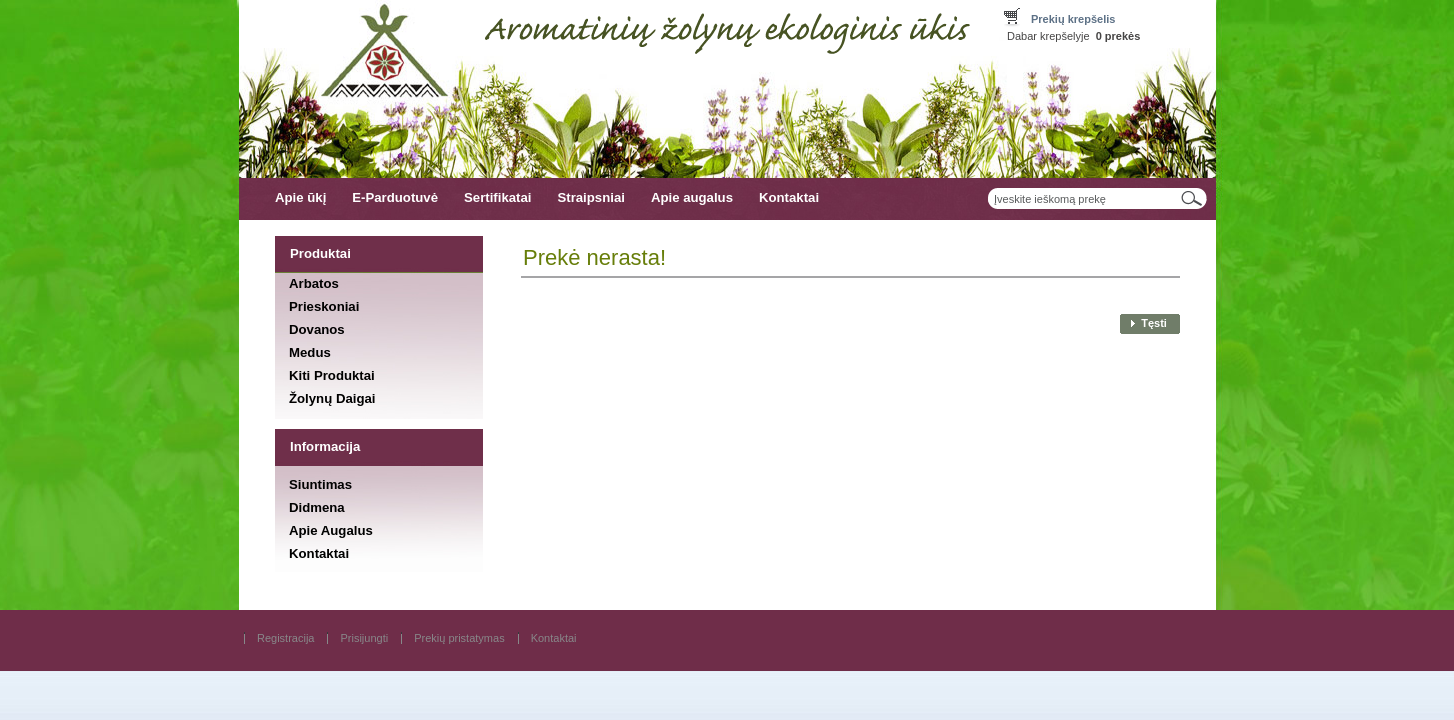 Image resolution: width=1454 pixels, height=720 pixels. I want to click on Apie augalus, so click(692, 197).